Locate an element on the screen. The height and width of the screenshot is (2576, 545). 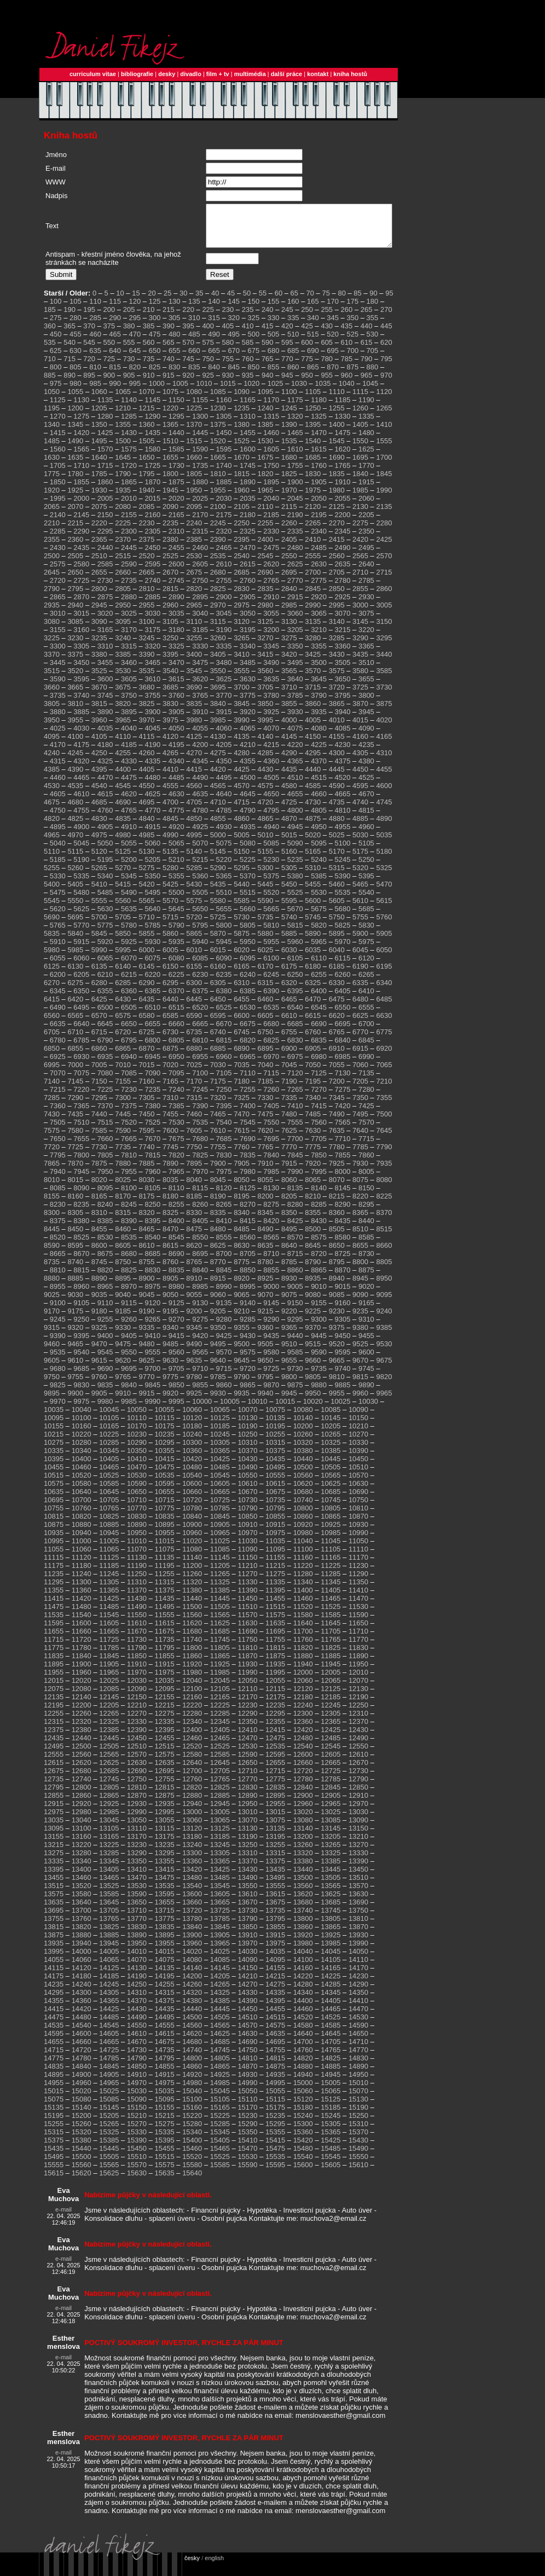
11245 is located at coordinates (109, 1582).